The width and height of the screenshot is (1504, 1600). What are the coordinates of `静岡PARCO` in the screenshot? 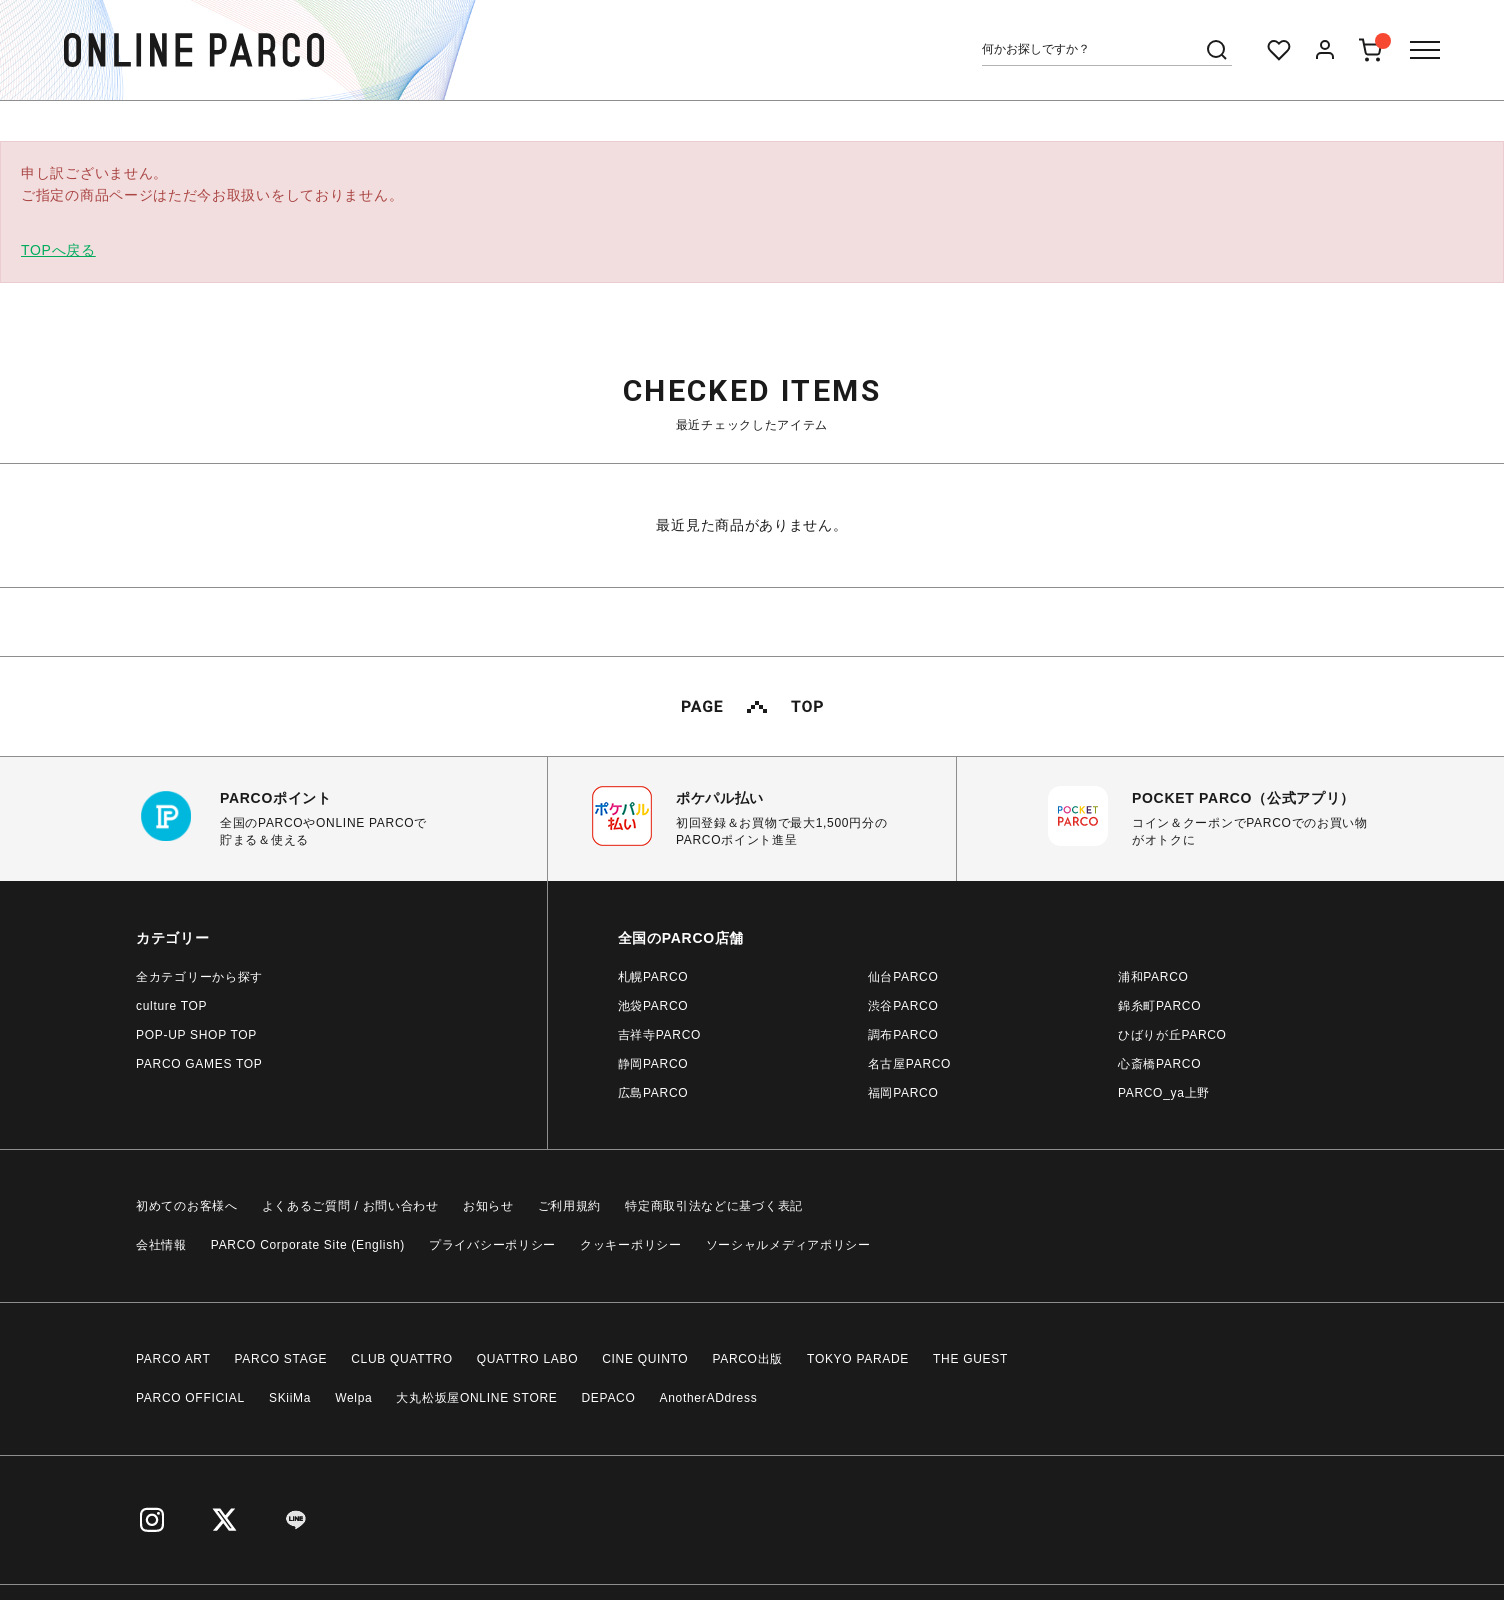 It's located at (653, 1064).